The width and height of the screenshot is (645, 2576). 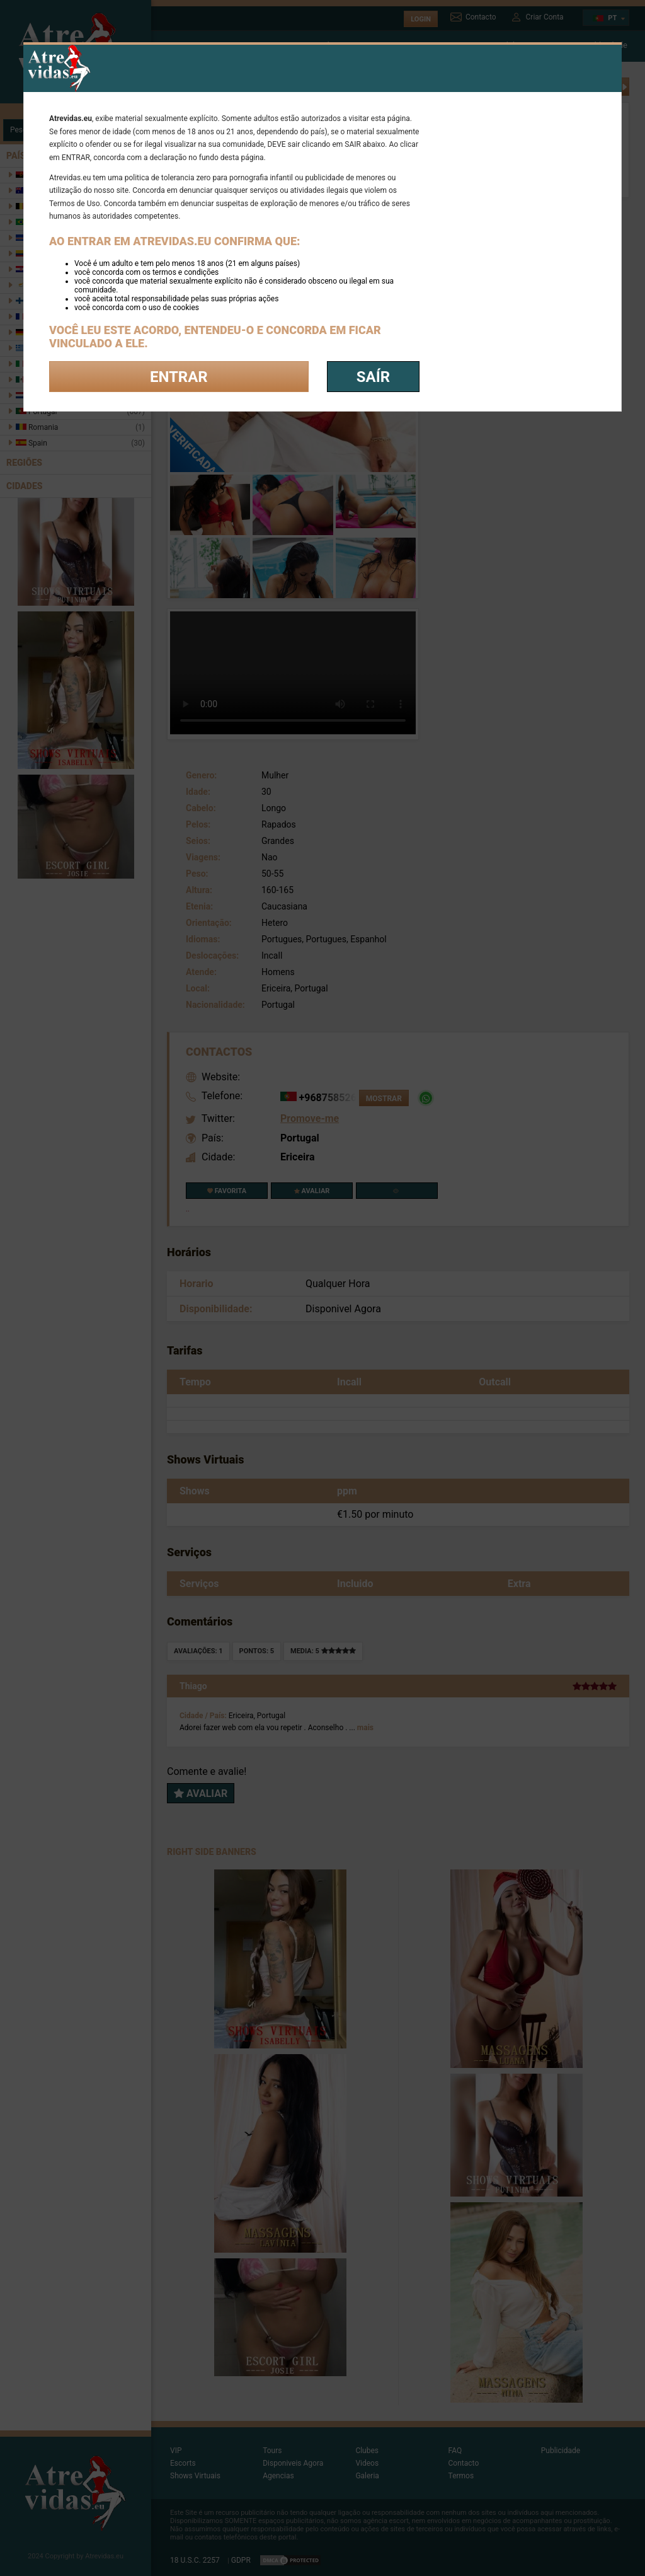 What do you see at coordinates (179, 377) in the screenshot?
I see `Entrar` at bounding box center [179, 377].